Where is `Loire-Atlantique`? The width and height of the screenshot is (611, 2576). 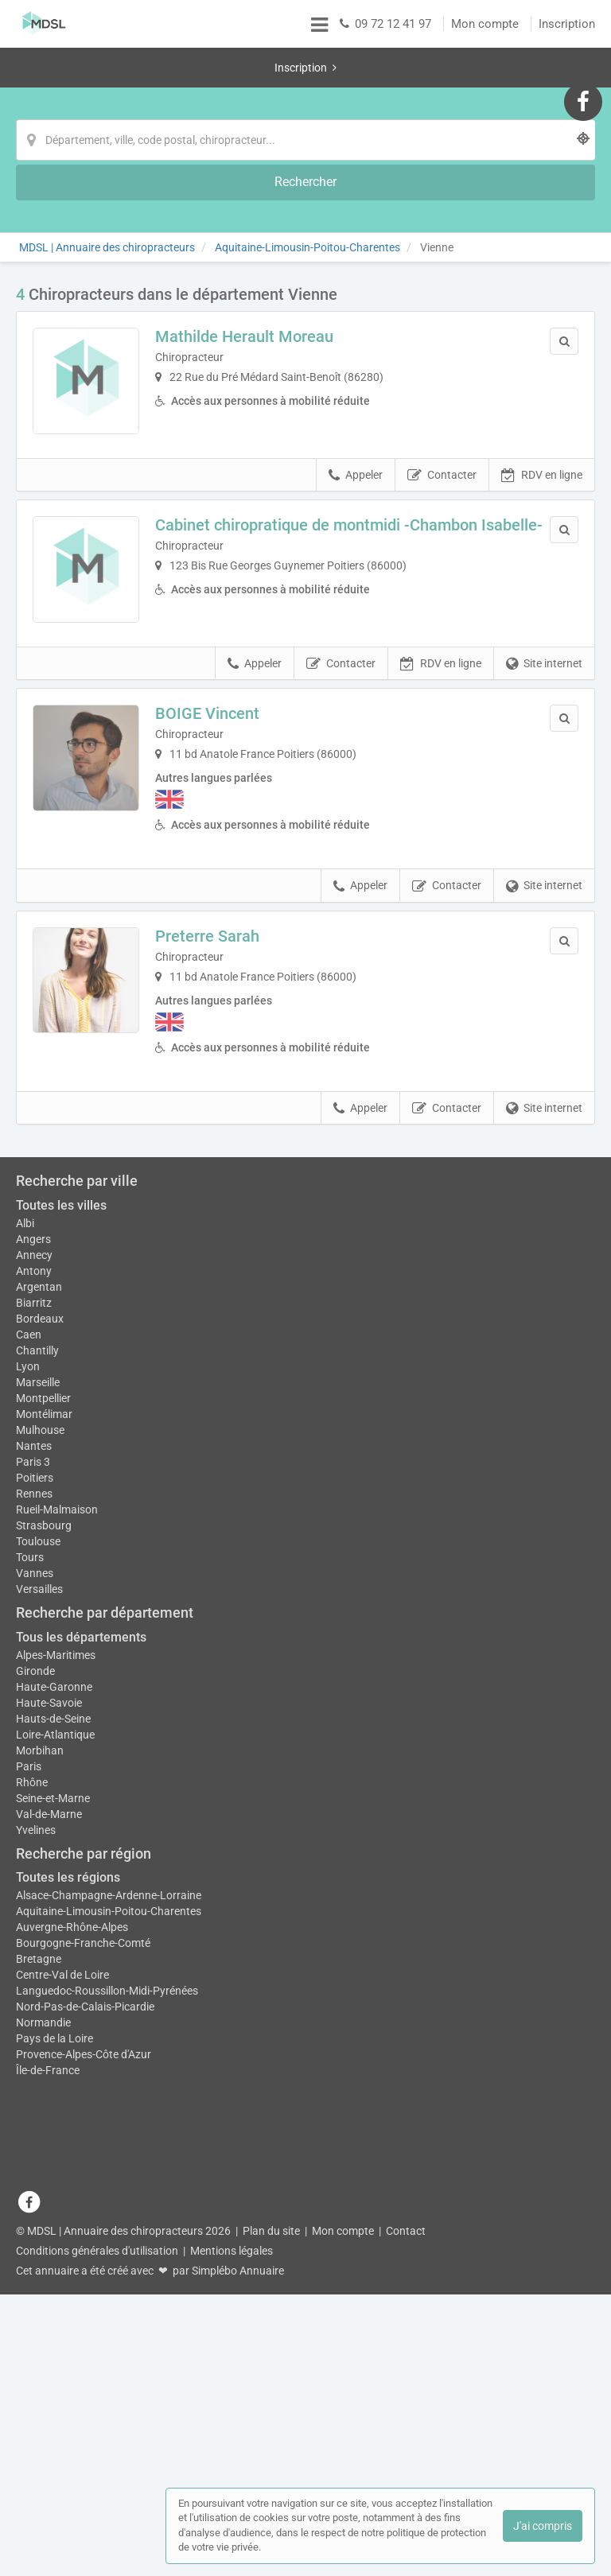
Loire-Atlantique is located at coordinates (55, 2087).